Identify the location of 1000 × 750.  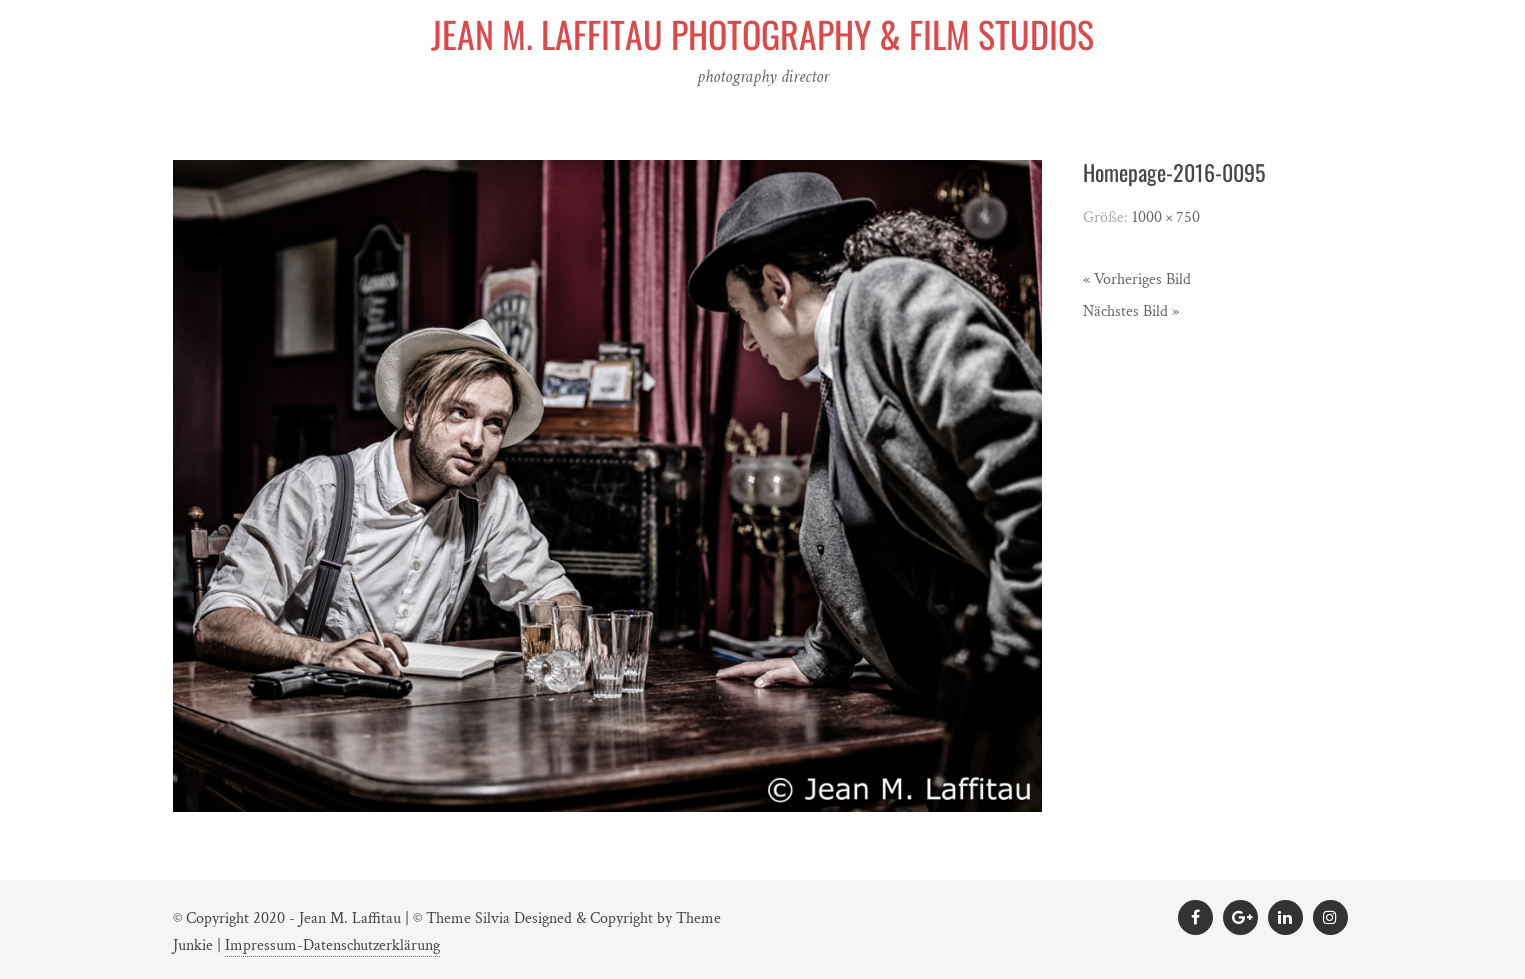
(1166, 217).